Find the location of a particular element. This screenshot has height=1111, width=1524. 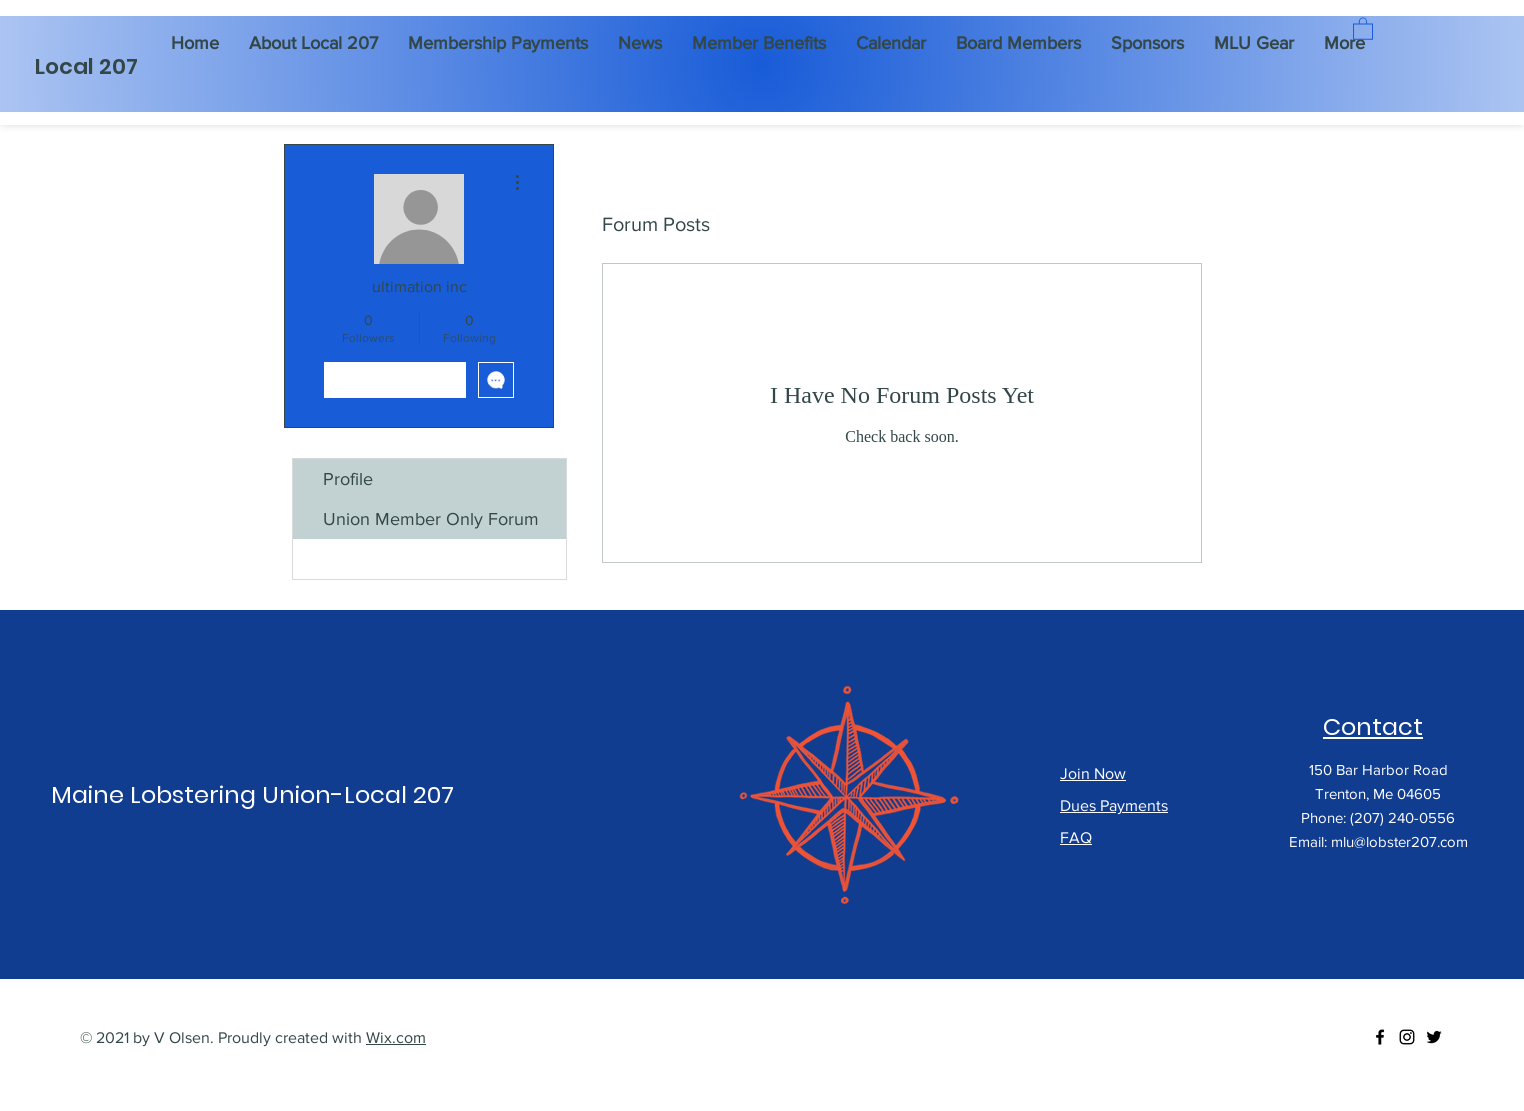

Dues Payments is located at coordinates (1114, 805).